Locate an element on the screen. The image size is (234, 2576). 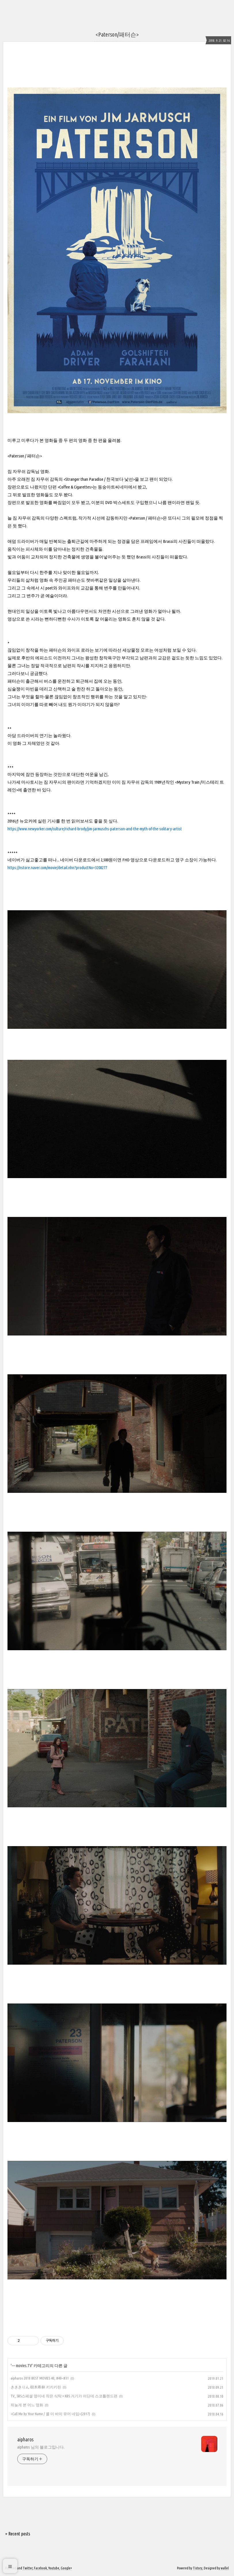
きききりん 樹木希林 키키키린 is located at coordinates (36, 2387).